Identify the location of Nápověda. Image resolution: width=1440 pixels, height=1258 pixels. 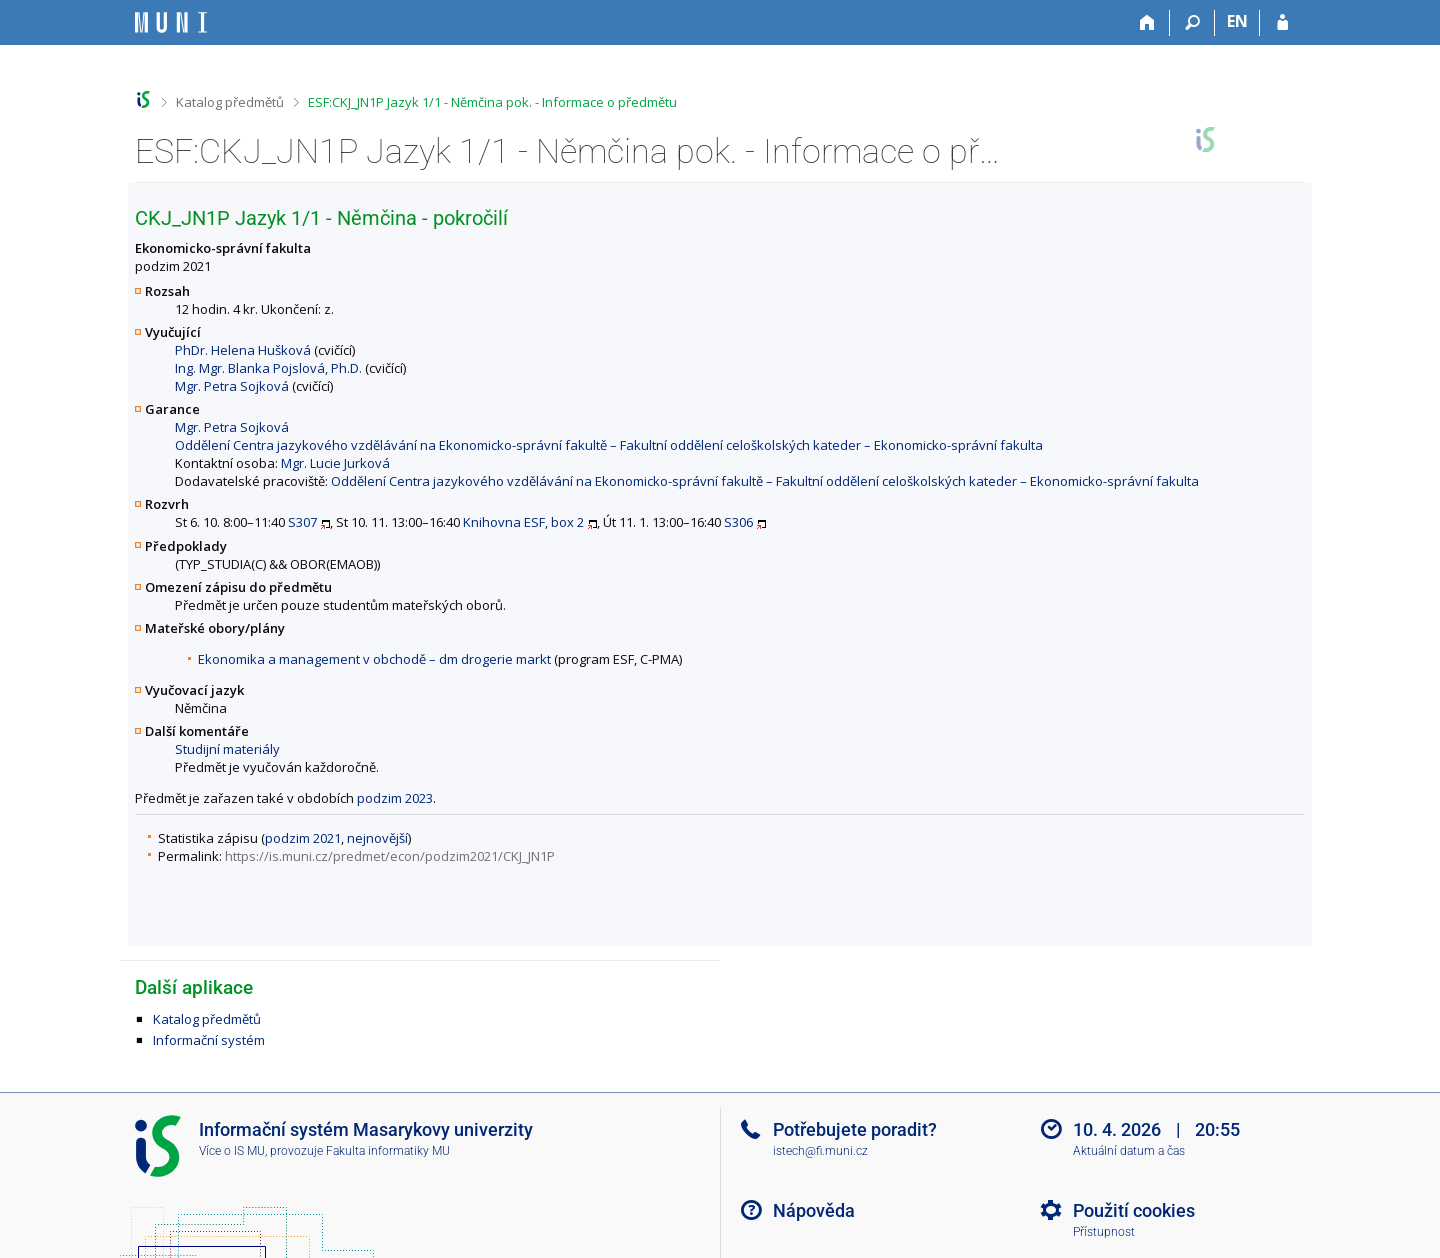
(814, 1210).